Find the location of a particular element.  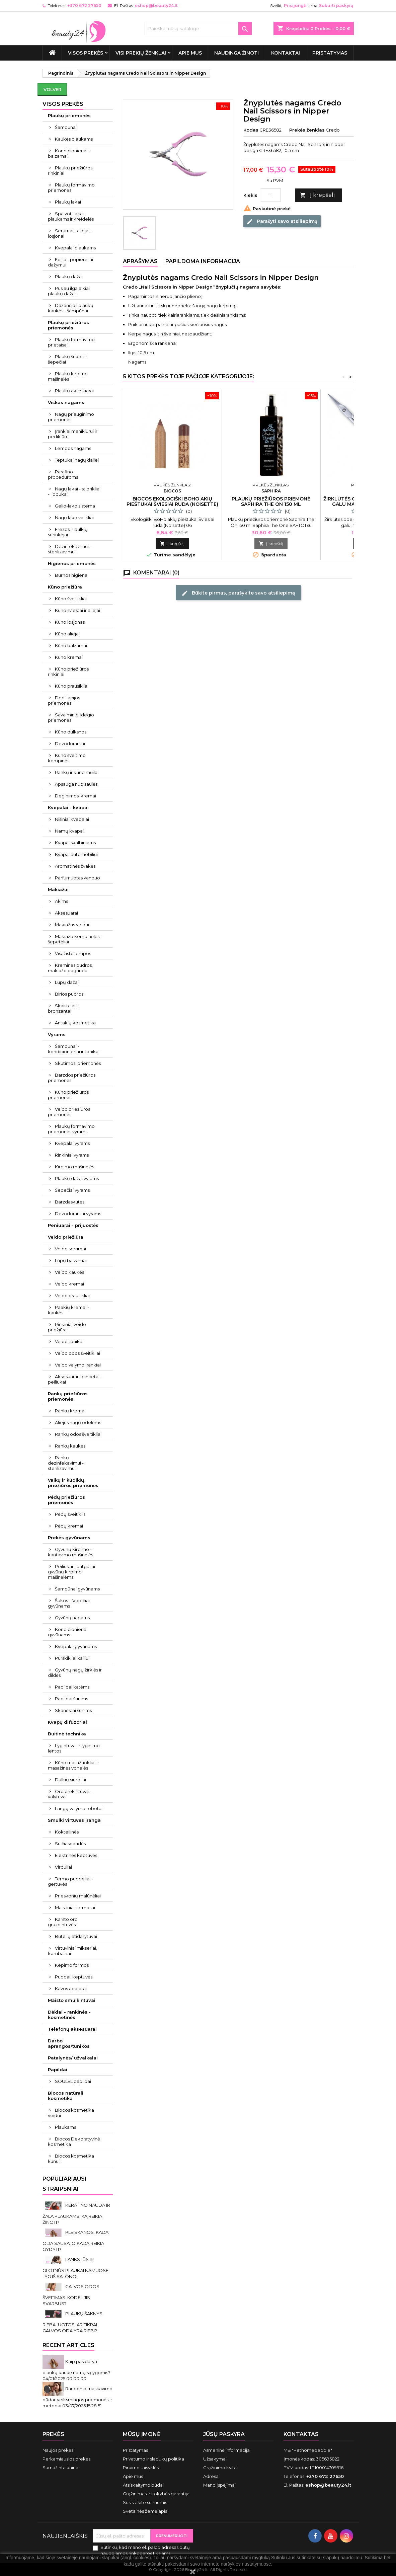

Veido priežiūros priemonės is located at coordinates (69, 1111).